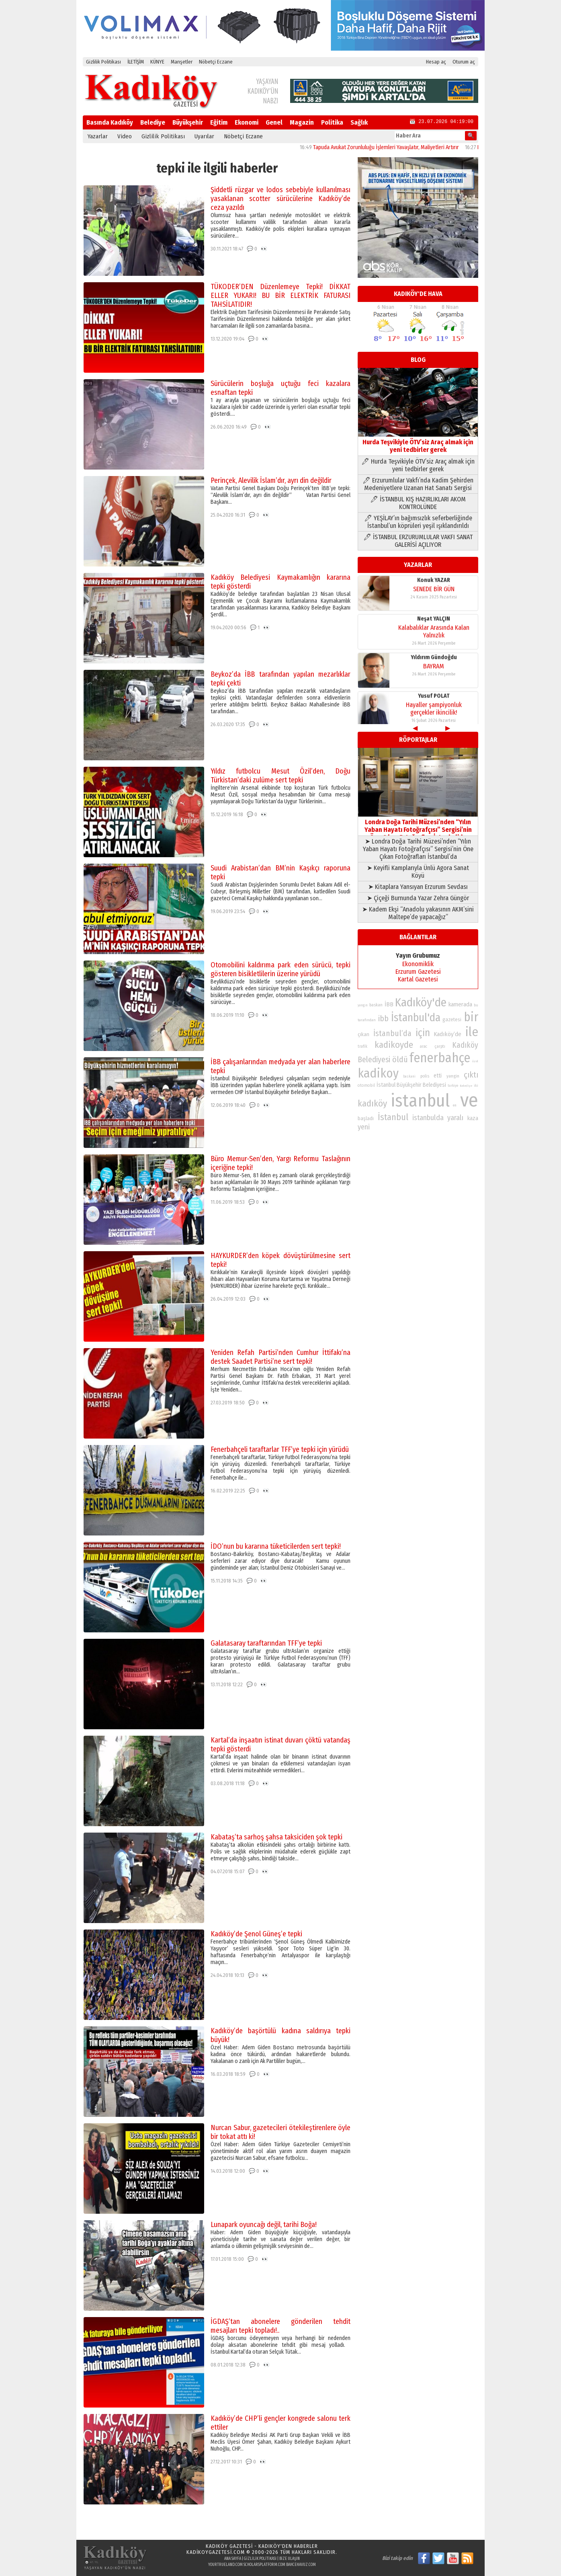 Image resolution: width=561 pixels, height=2576 pixels. Describe the element at coordinates (471, 1075) in the screenshot. I see `çıktı [çıktı (128 öge)]` at that location.